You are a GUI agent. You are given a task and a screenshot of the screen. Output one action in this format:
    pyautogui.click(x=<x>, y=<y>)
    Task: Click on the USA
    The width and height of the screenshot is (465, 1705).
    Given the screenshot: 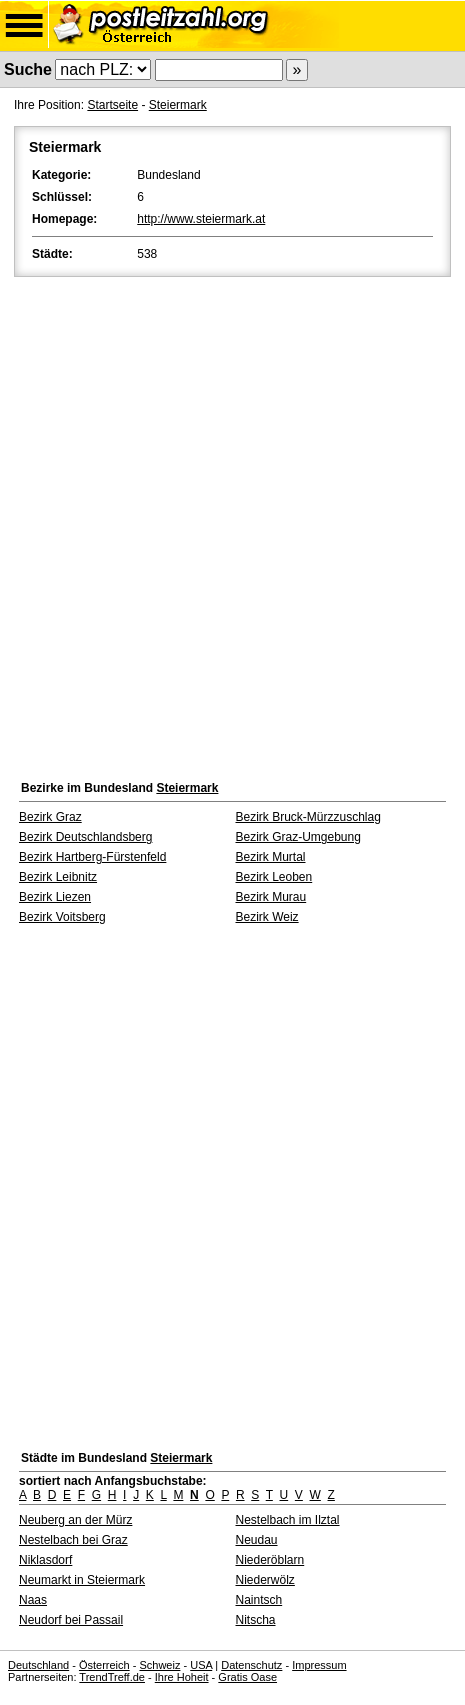 What is the action you would take?
    pyautogui.click(x=201, y=1665)
    